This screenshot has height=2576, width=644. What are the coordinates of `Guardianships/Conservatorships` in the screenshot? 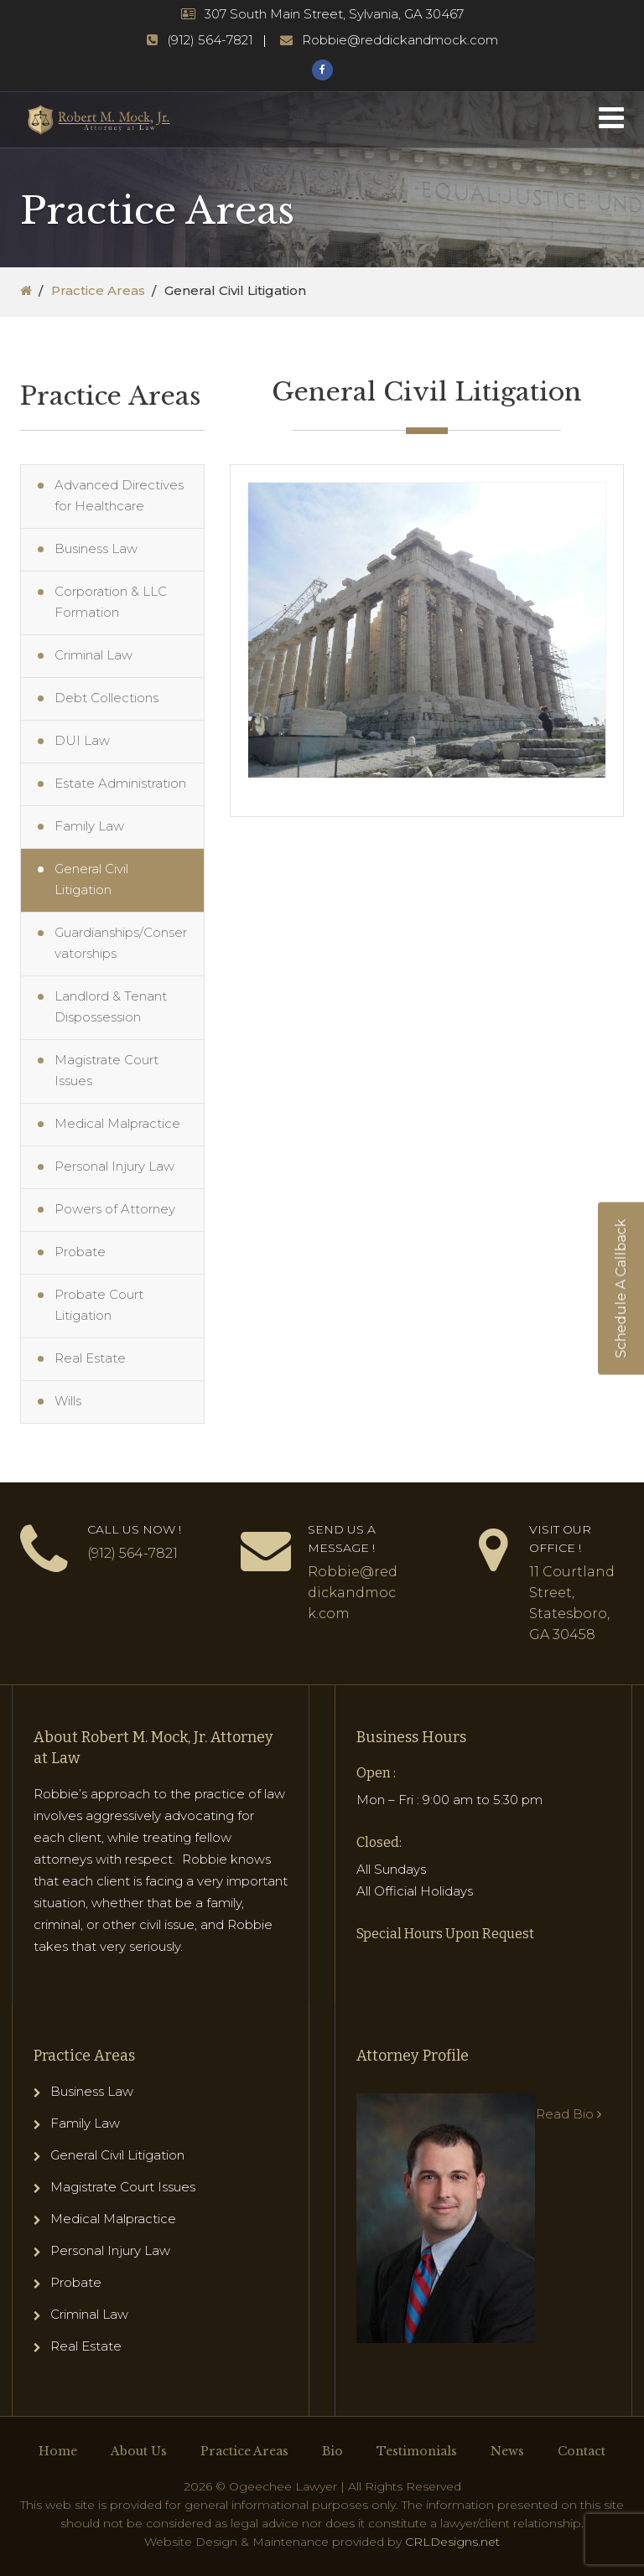 It's located at (121, 942).